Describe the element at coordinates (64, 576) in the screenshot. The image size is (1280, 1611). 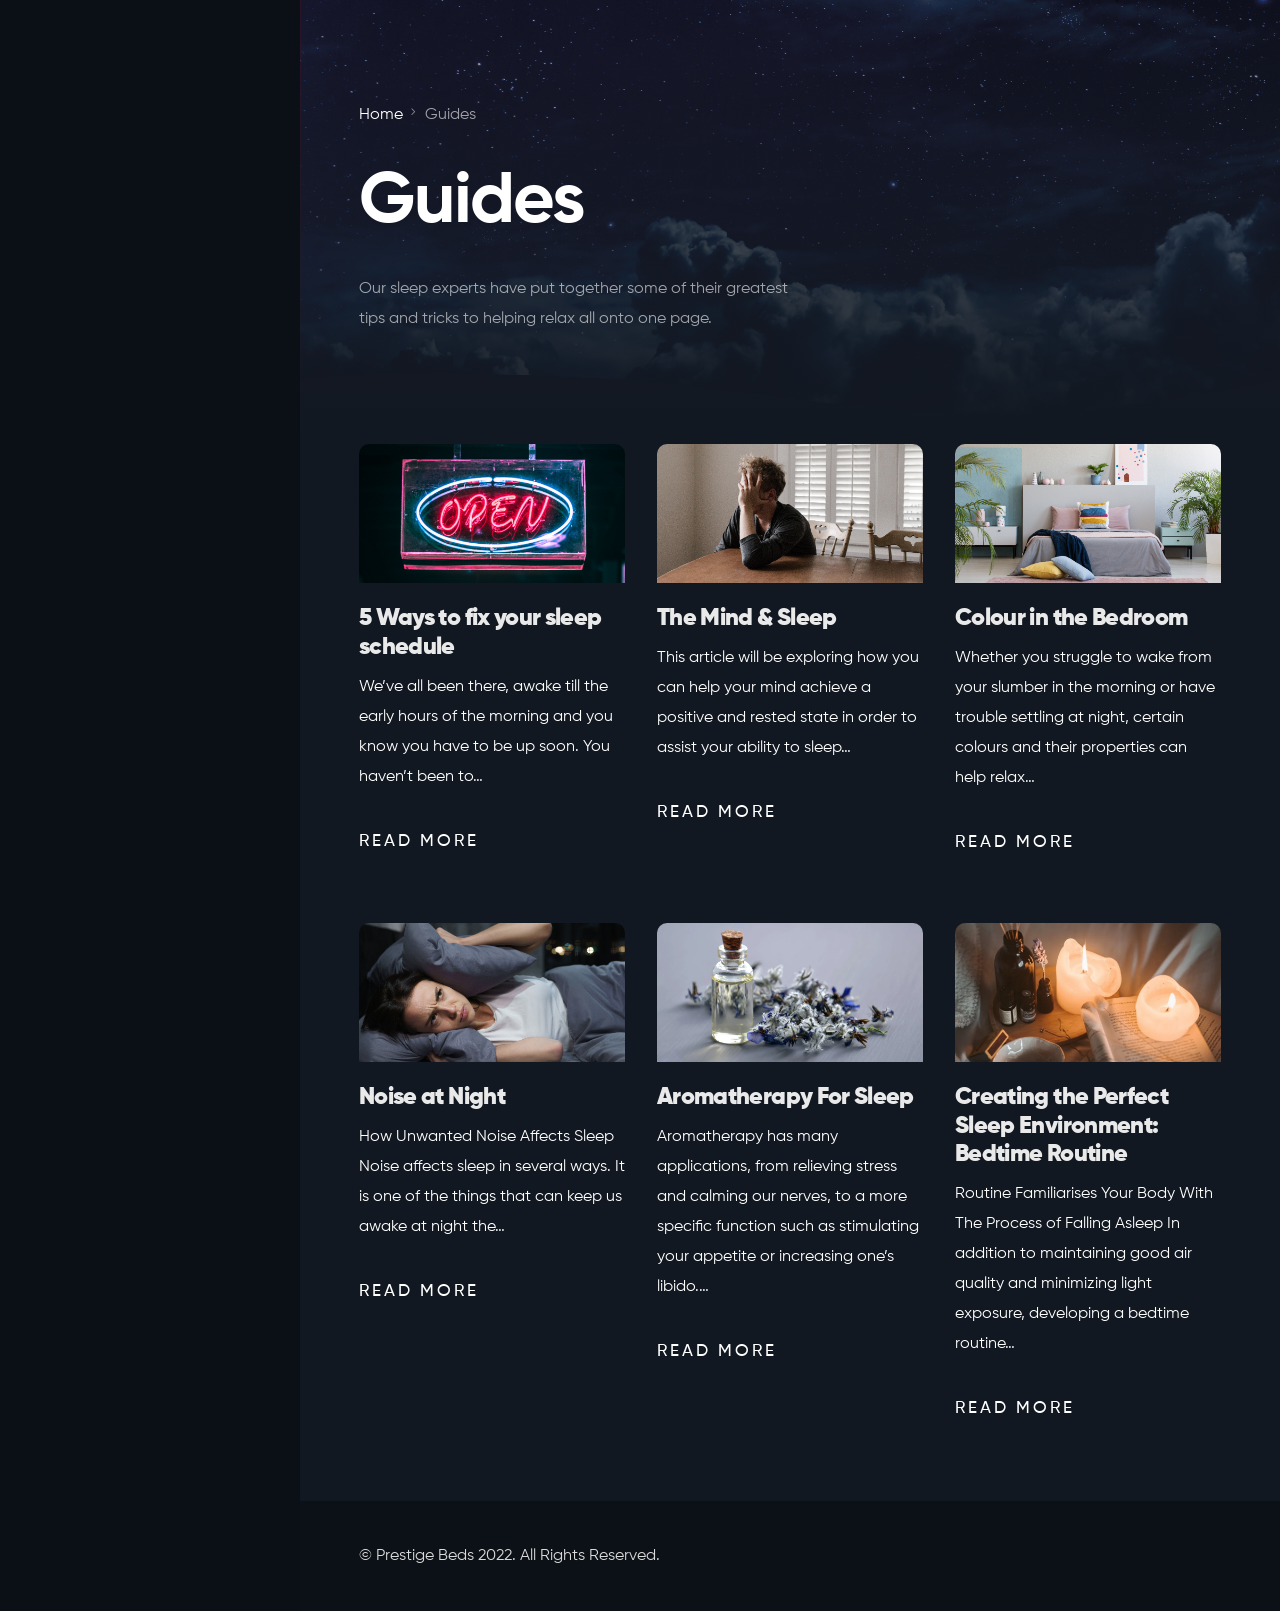
I see `Home` at that location.